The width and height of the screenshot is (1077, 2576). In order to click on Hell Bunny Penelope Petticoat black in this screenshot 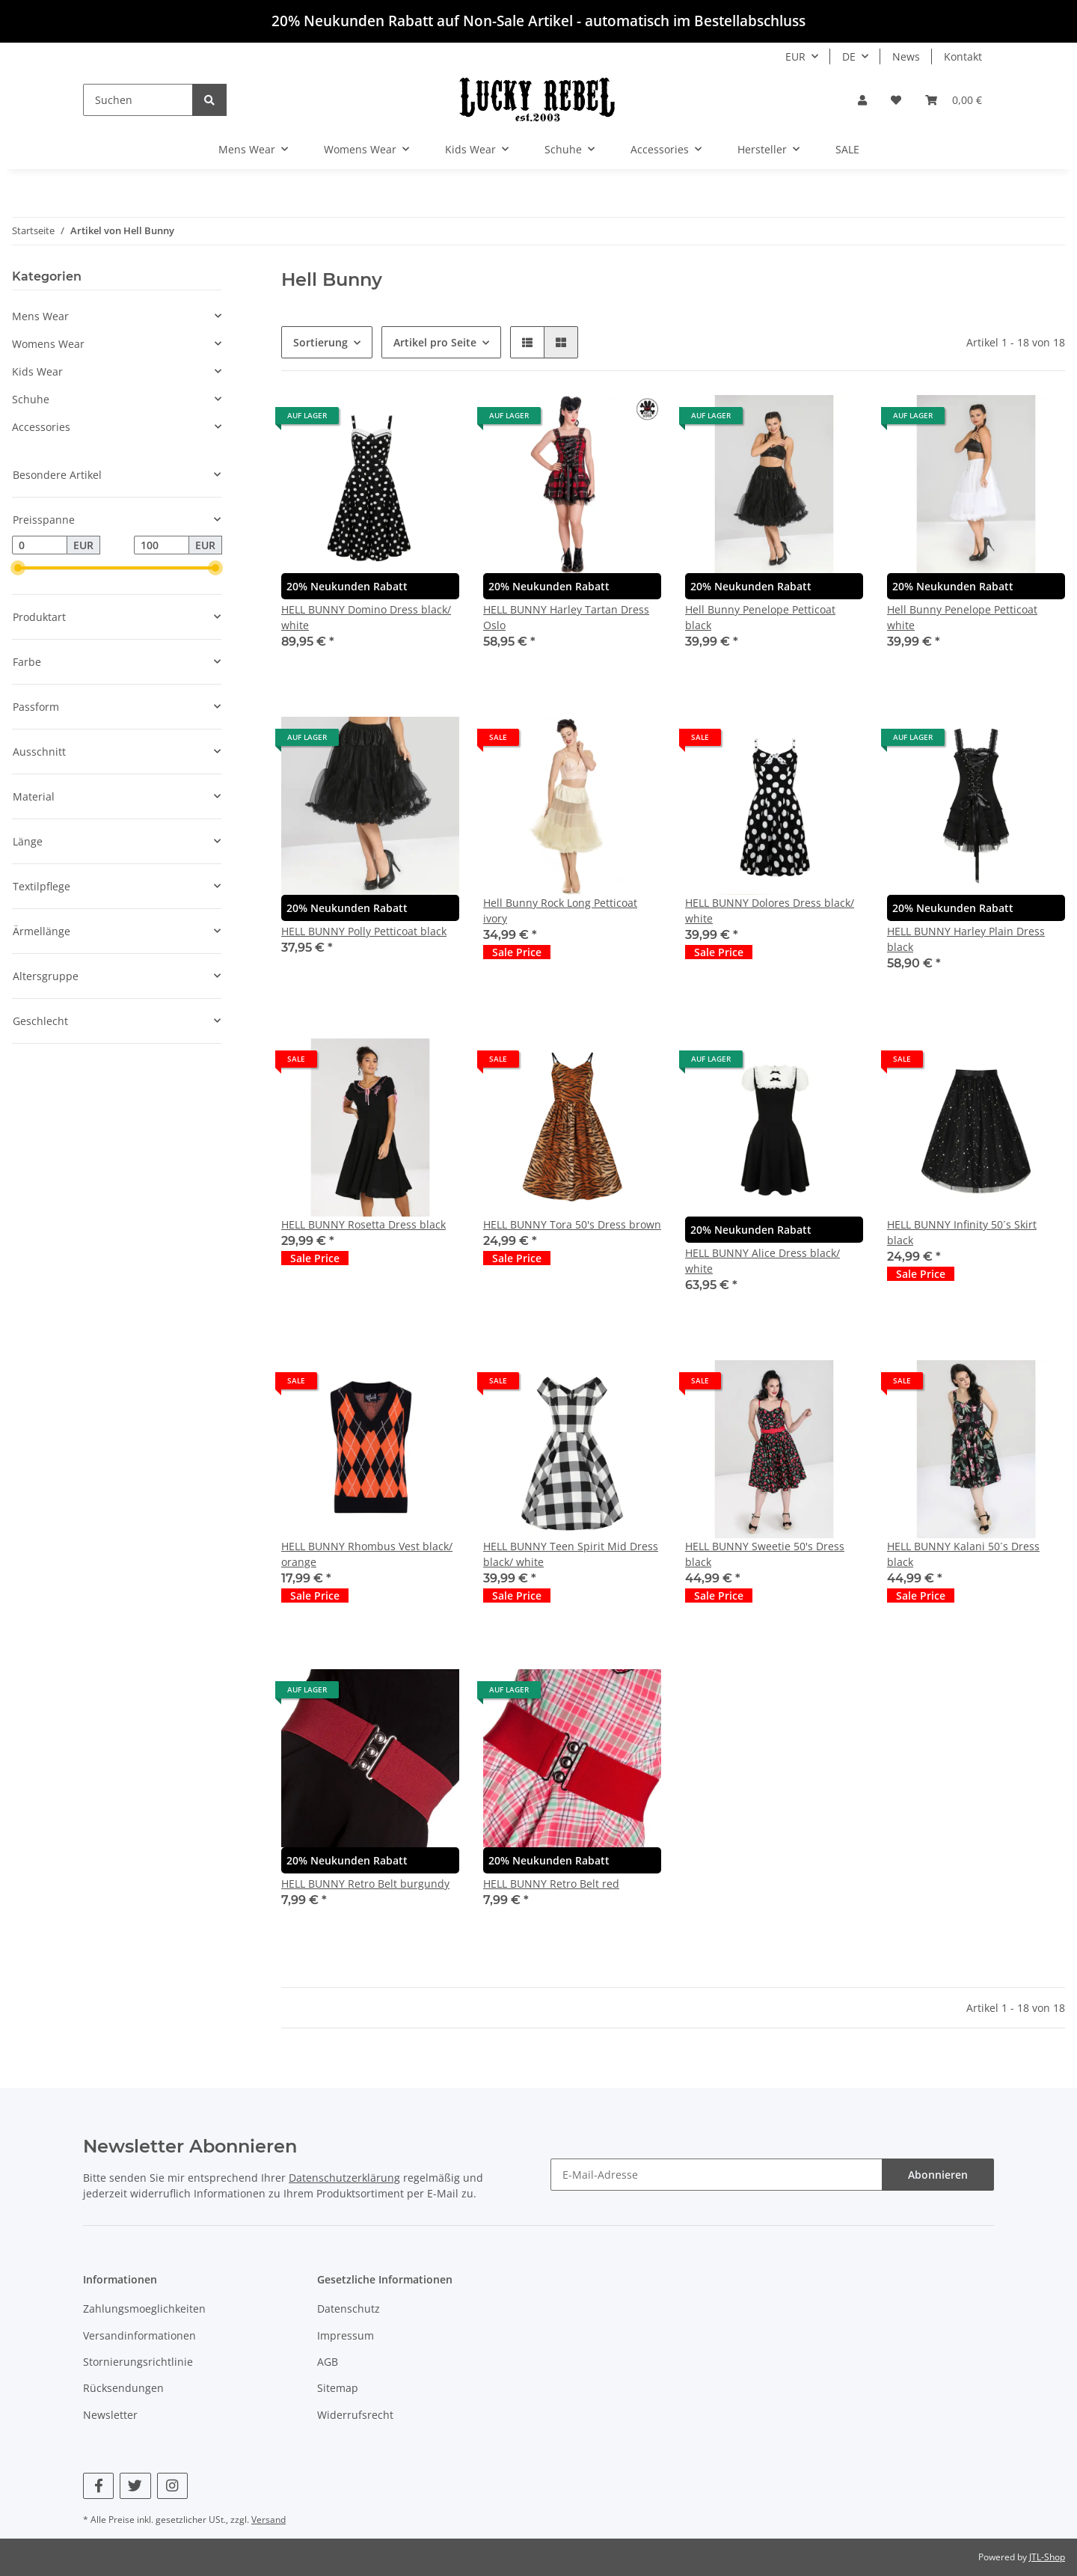, I will do `click(760, 617)`.